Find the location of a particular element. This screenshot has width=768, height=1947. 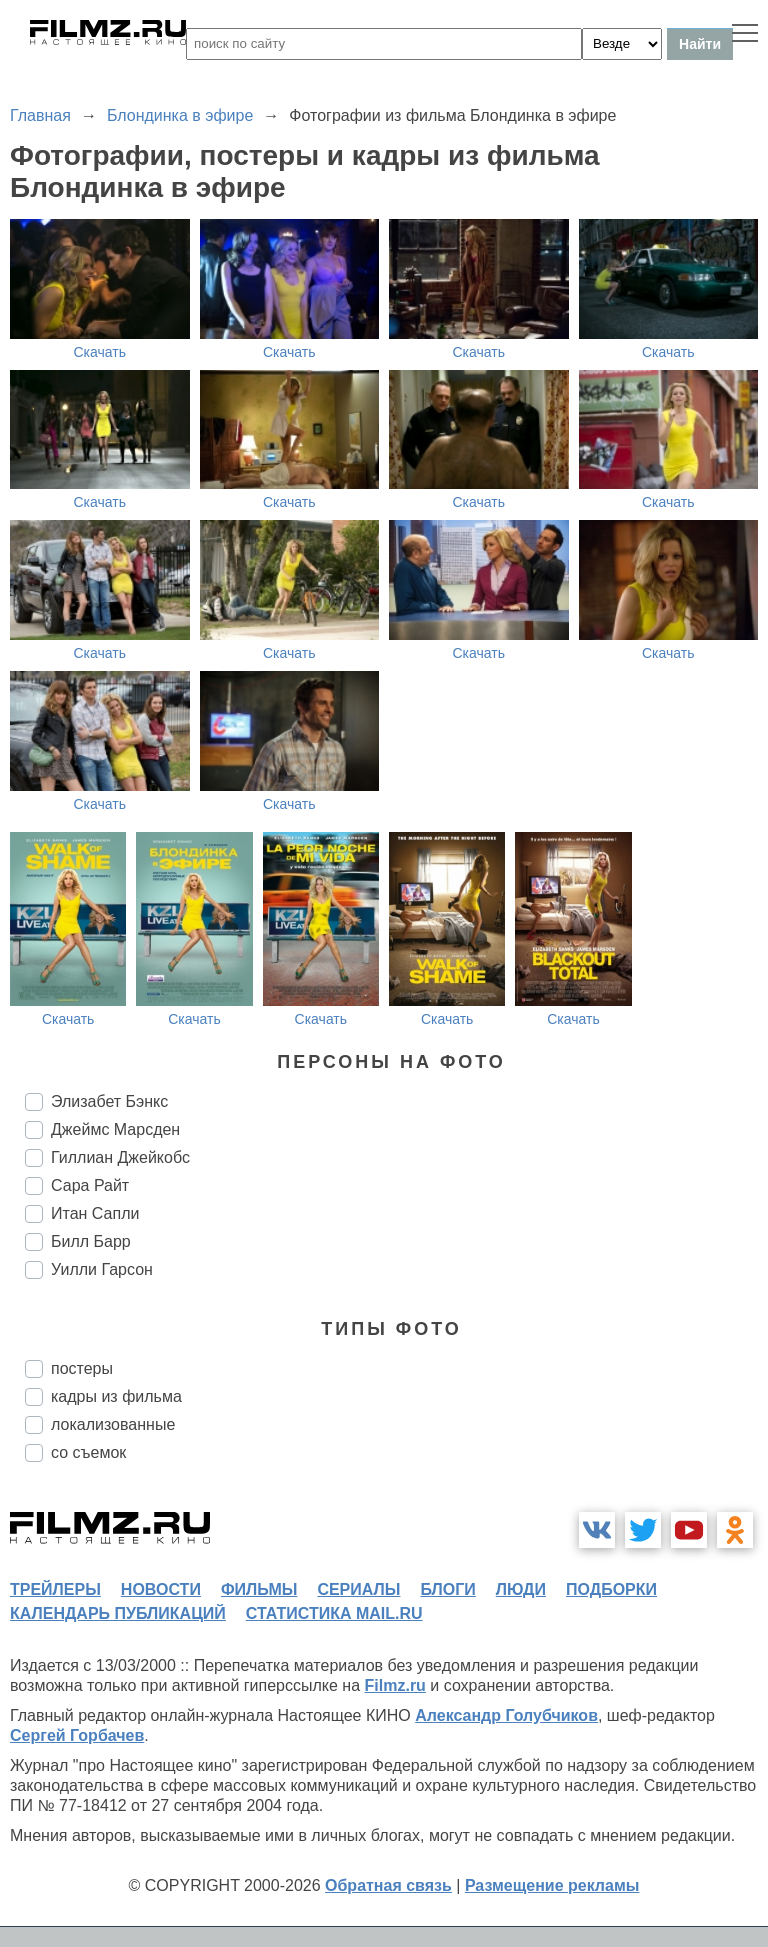

Итан Сапли is located at coordinates (95, 1213).